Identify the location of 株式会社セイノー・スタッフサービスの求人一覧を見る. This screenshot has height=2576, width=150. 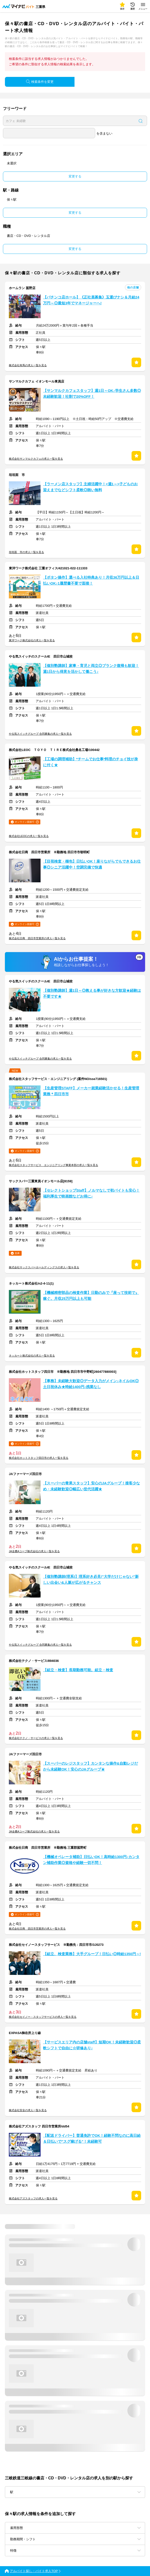
(42, 2016).